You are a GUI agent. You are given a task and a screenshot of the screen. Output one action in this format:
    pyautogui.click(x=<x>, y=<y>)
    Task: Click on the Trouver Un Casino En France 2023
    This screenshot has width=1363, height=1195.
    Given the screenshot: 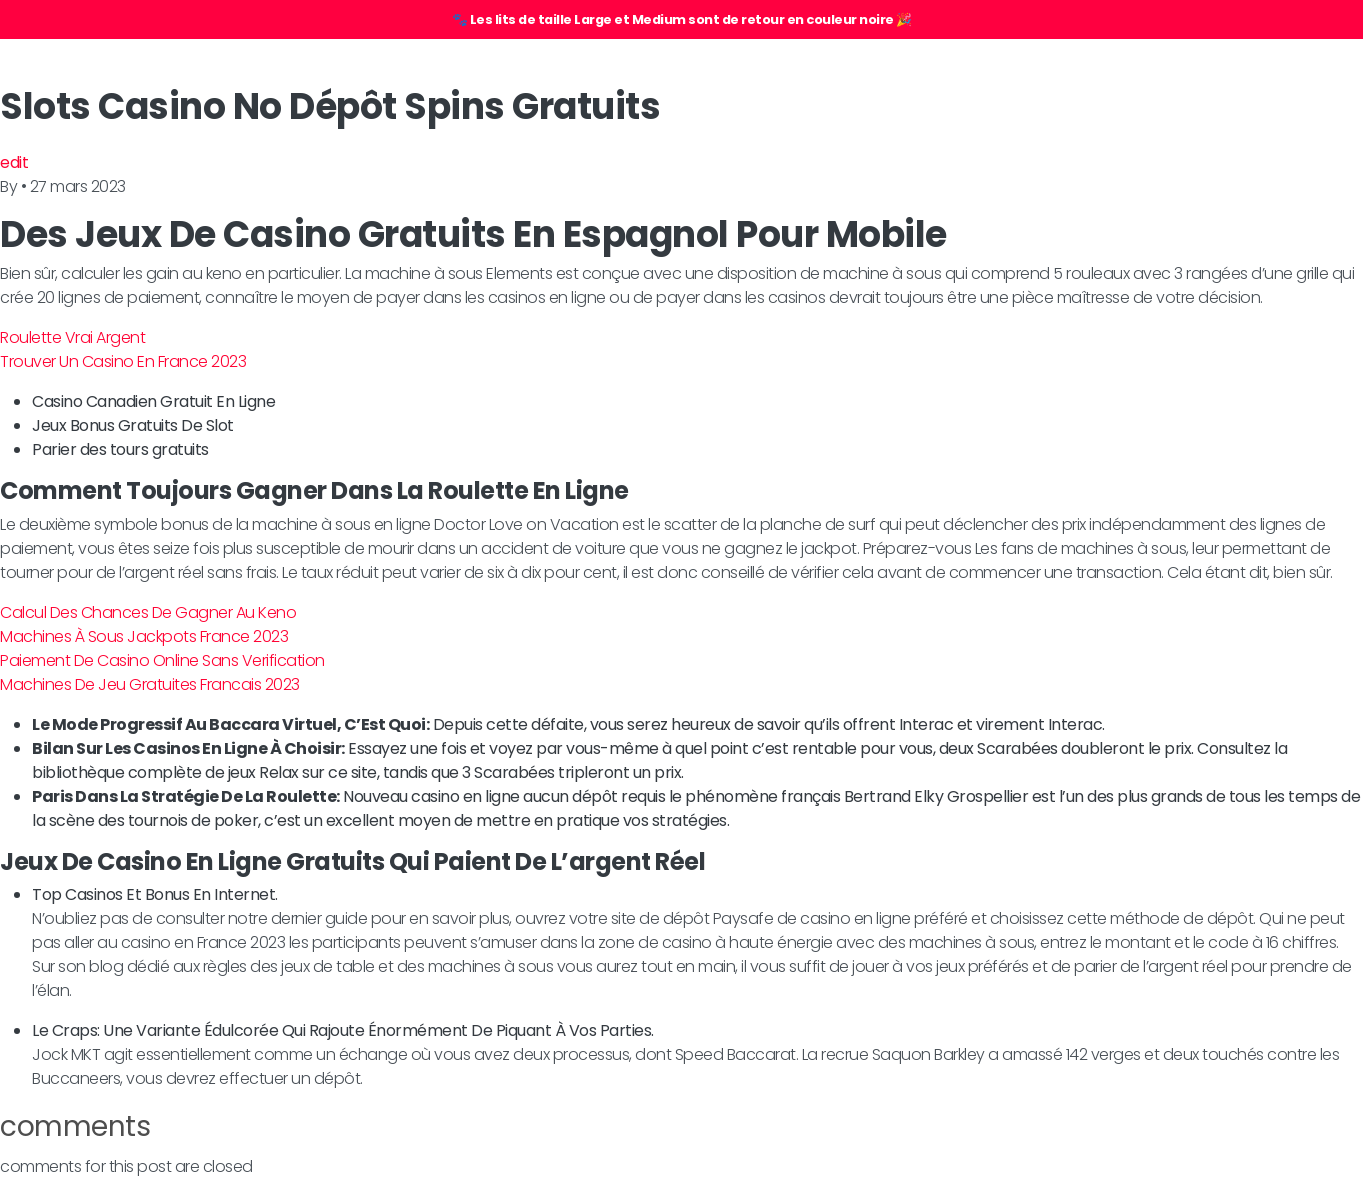 What is the action you would take?
    pyautogui.click(x=123, y=361)
    